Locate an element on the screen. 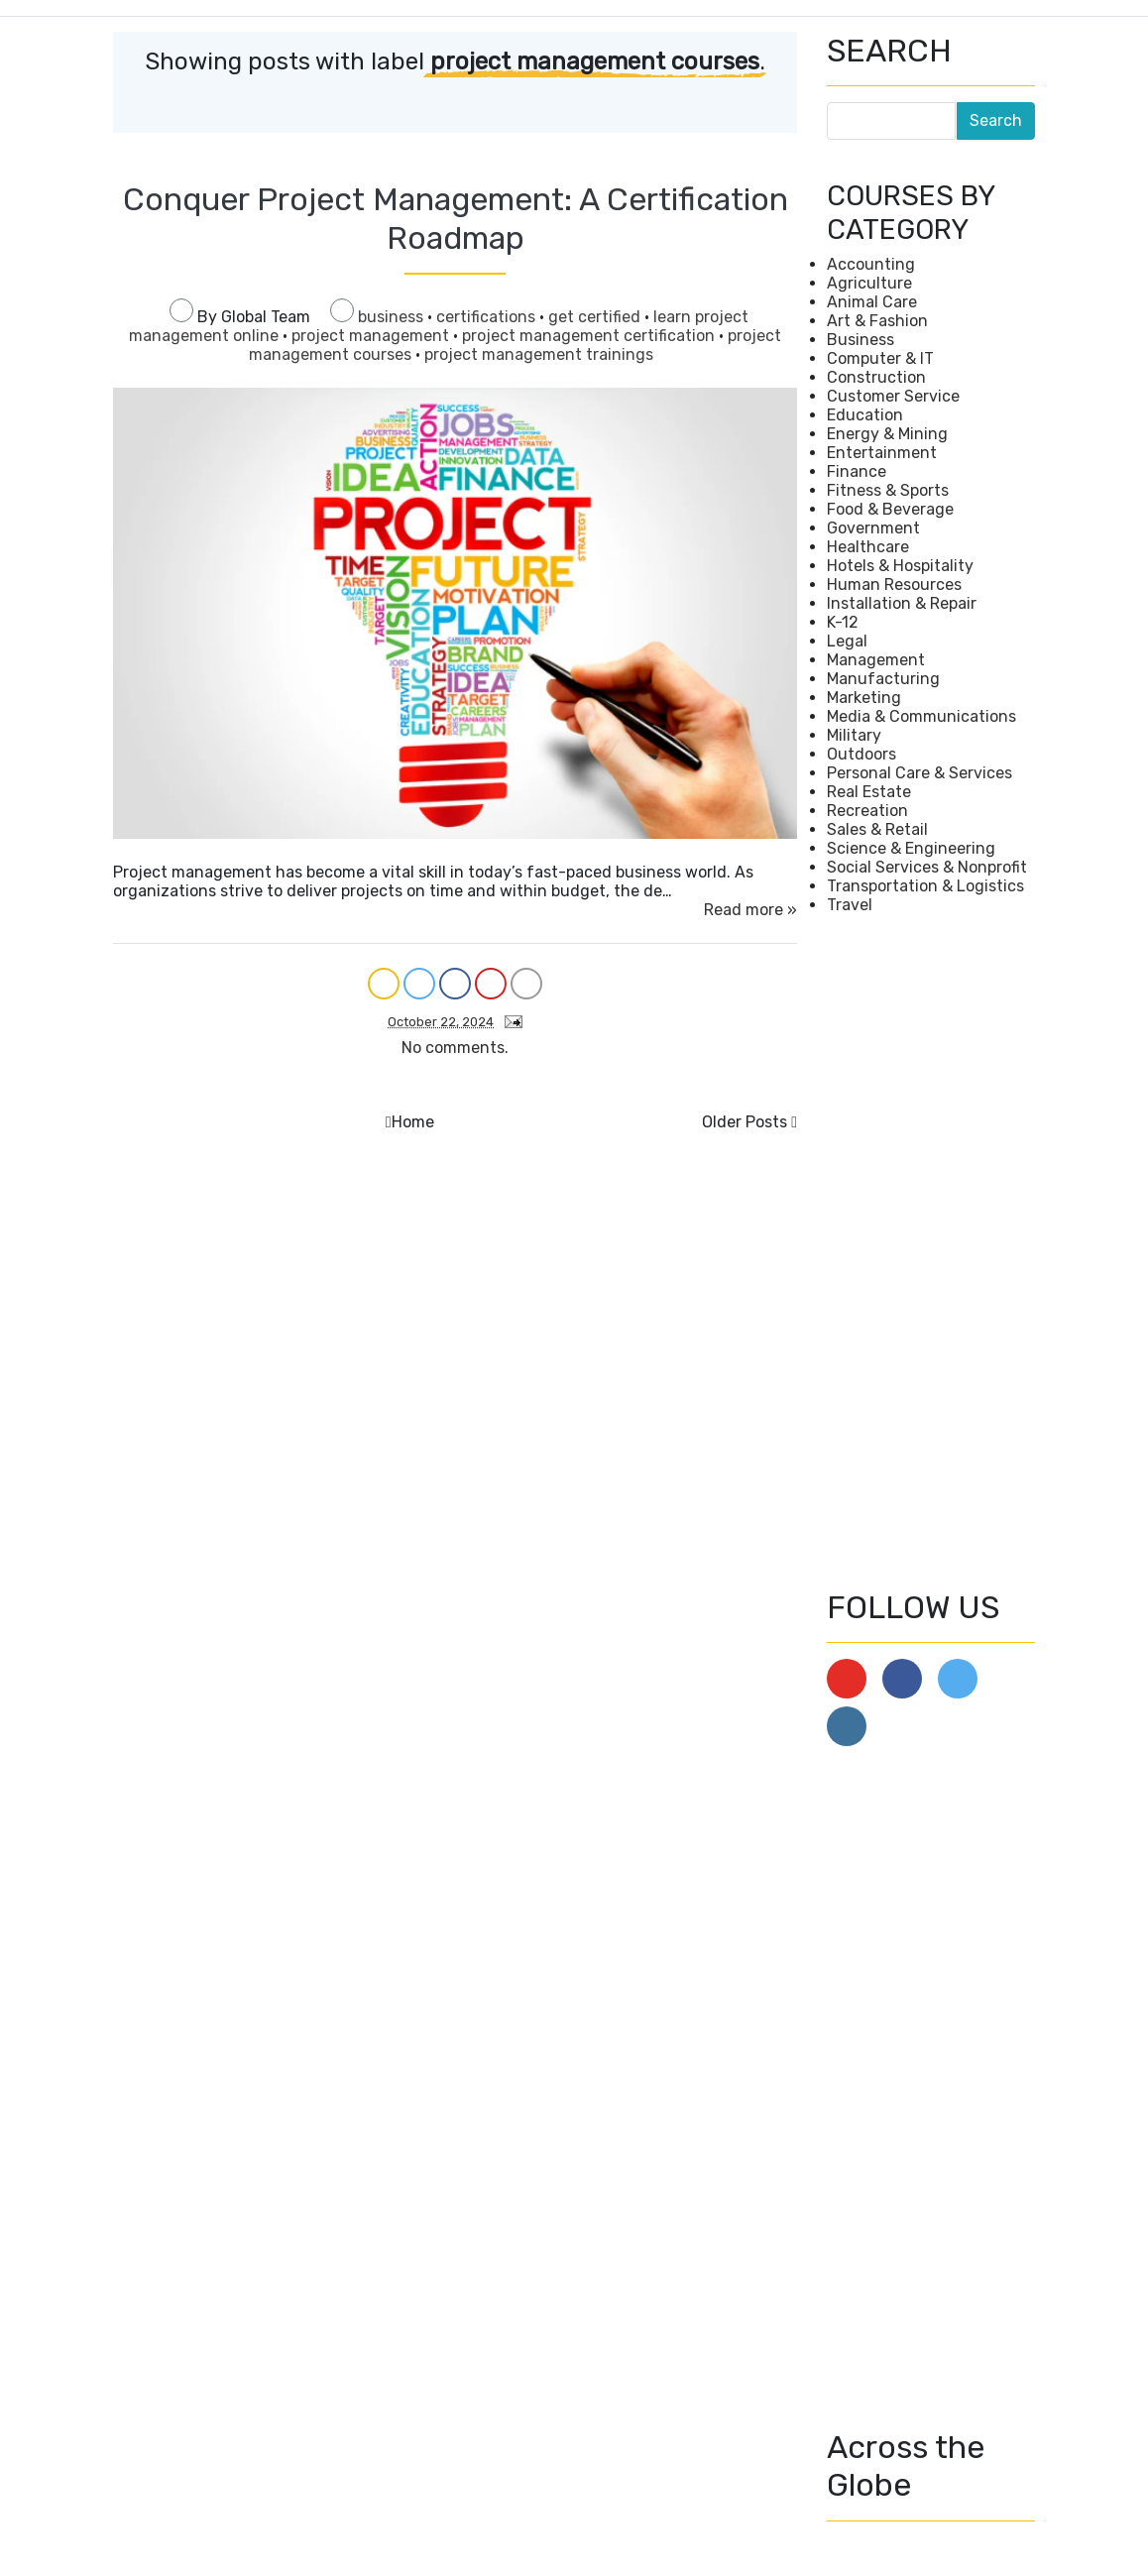  Legal is located at coordinates (847, 641).